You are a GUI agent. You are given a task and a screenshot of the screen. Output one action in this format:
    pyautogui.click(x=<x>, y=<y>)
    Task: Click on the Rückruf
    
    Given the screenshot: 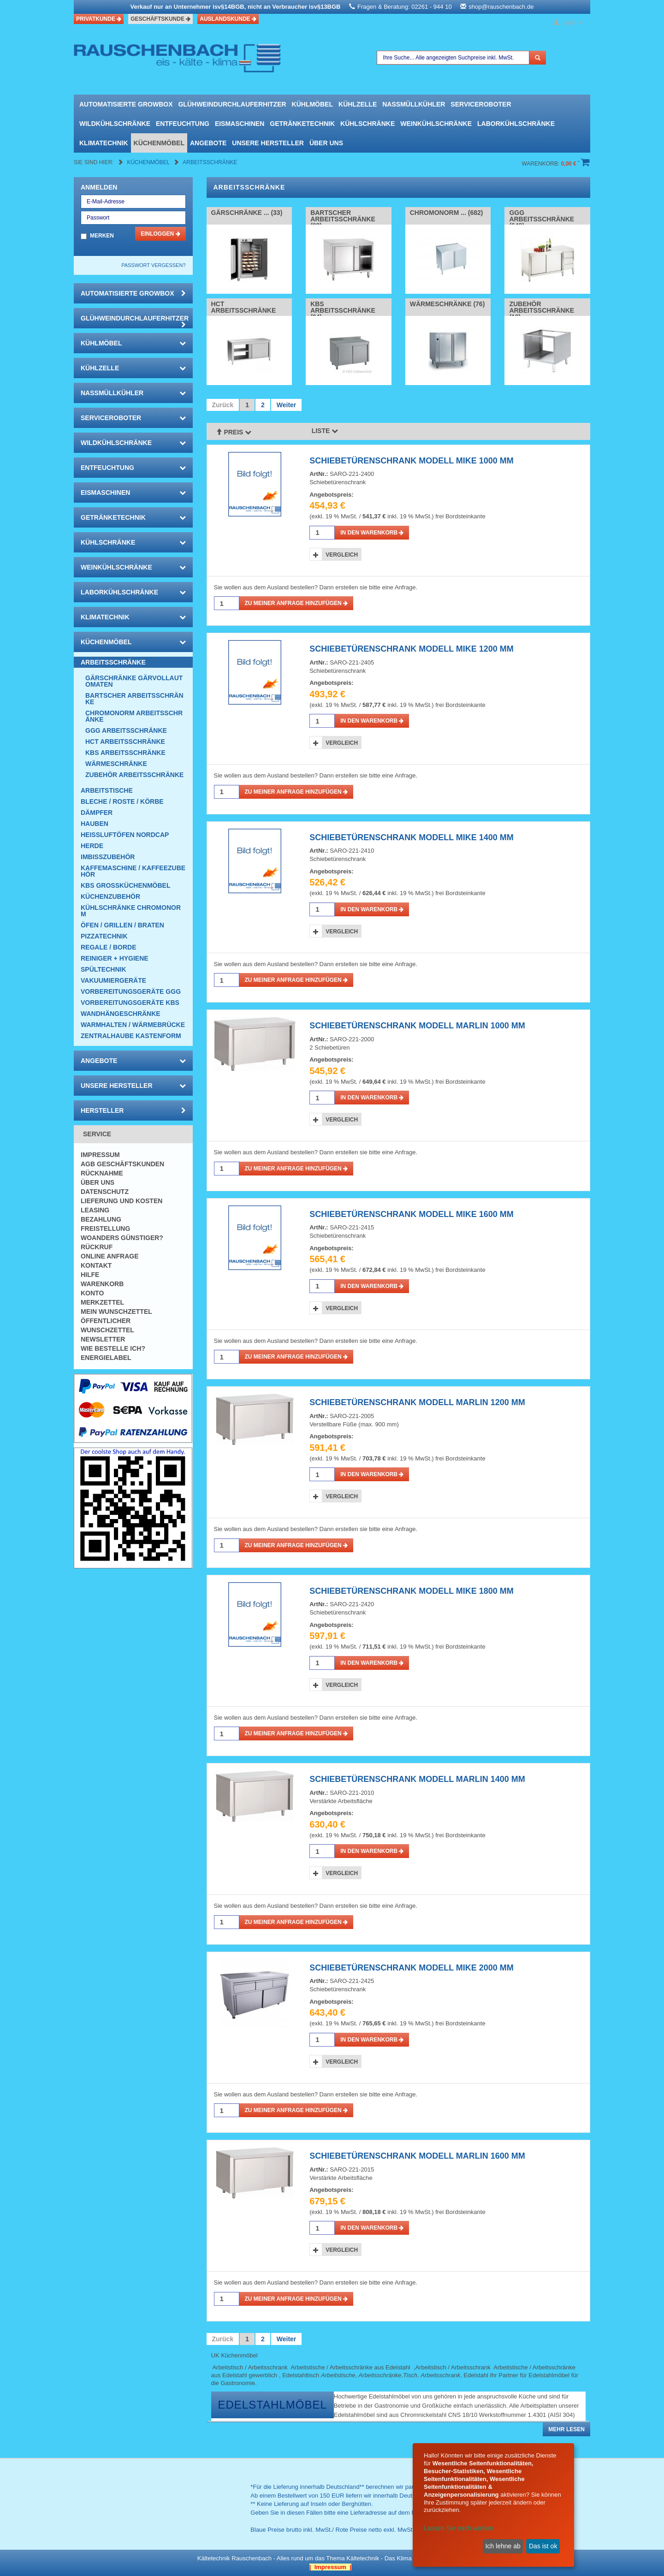 What is the action you would take?
    pyautogui.click(x=97, y=1247)
    